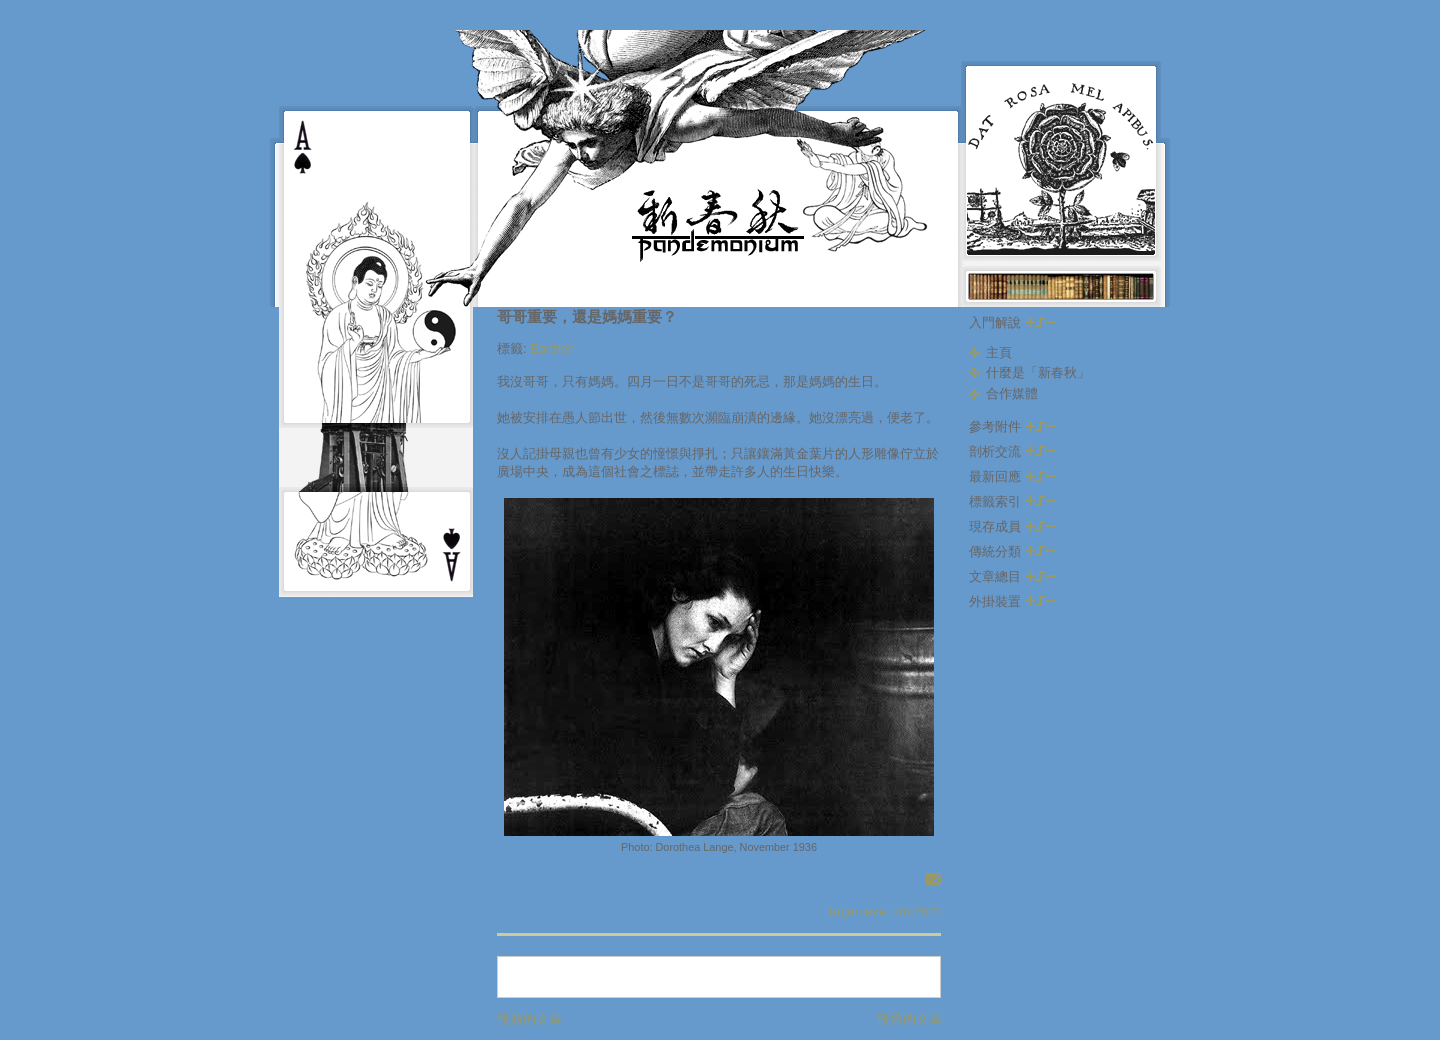 Image resolution: width=1440 pixels, height=1040 pixels. Describe the element at coordinates (1012, 451) in the screenshot. I see `剖析交流` at that location.